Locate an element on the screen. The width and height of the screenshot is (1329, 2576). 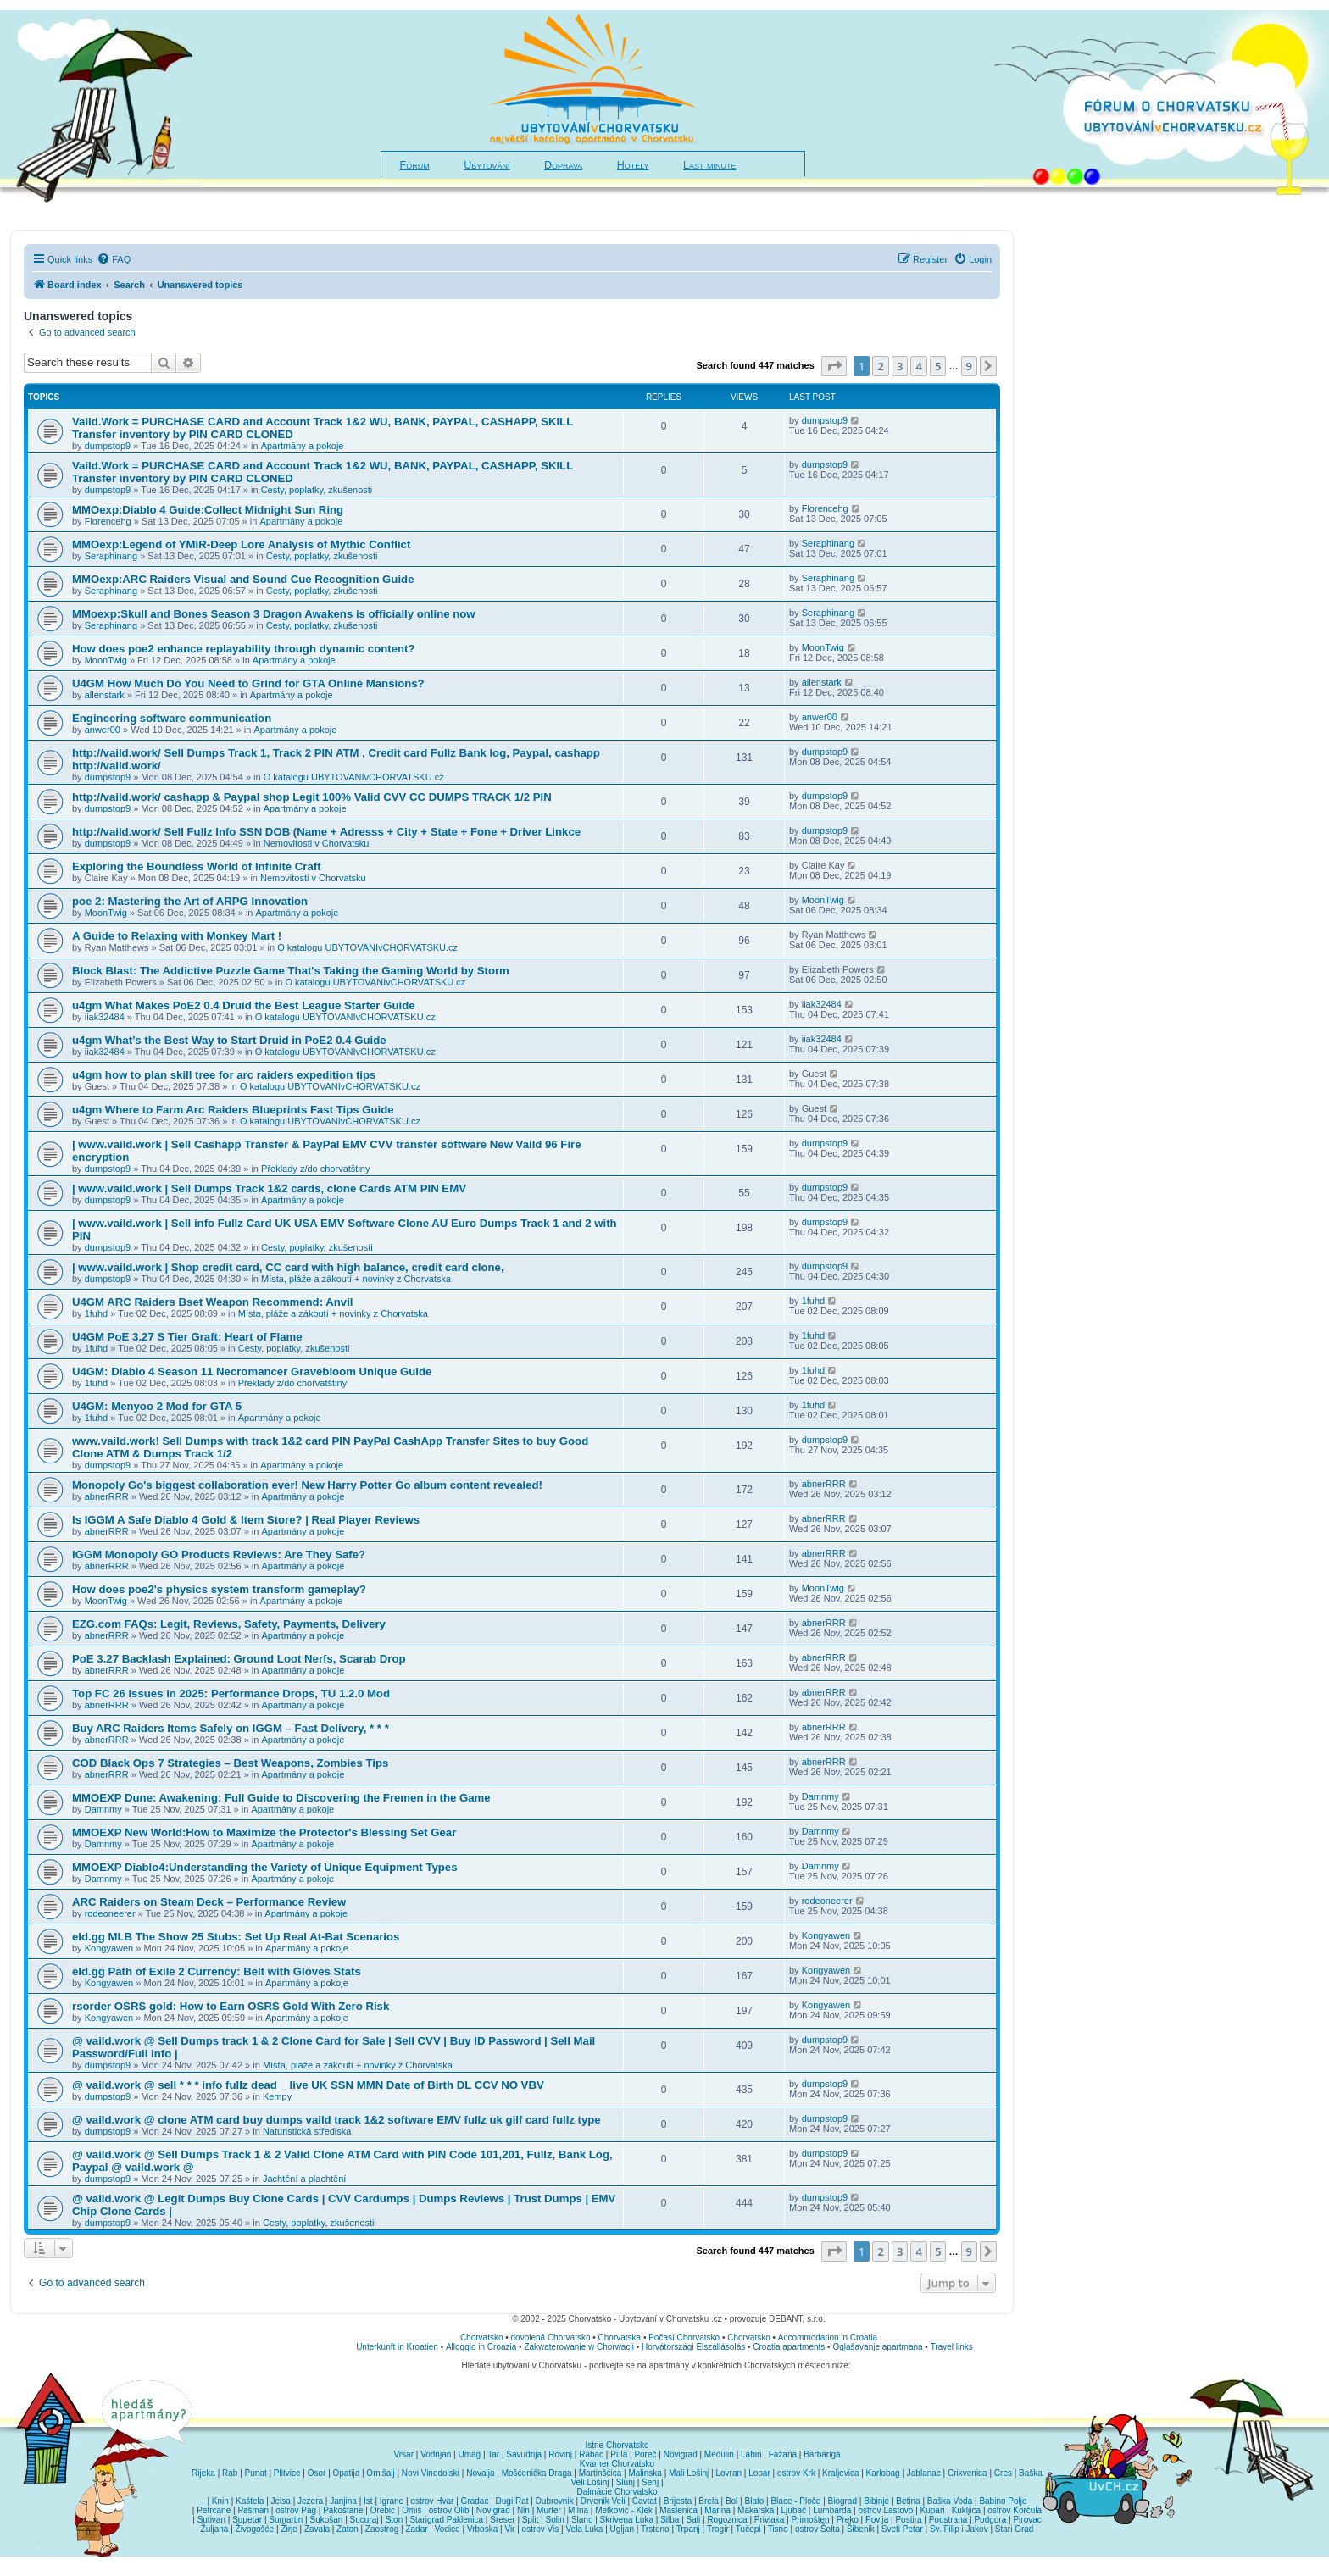
Croatia apartments is located at coordinates (789, 2346).